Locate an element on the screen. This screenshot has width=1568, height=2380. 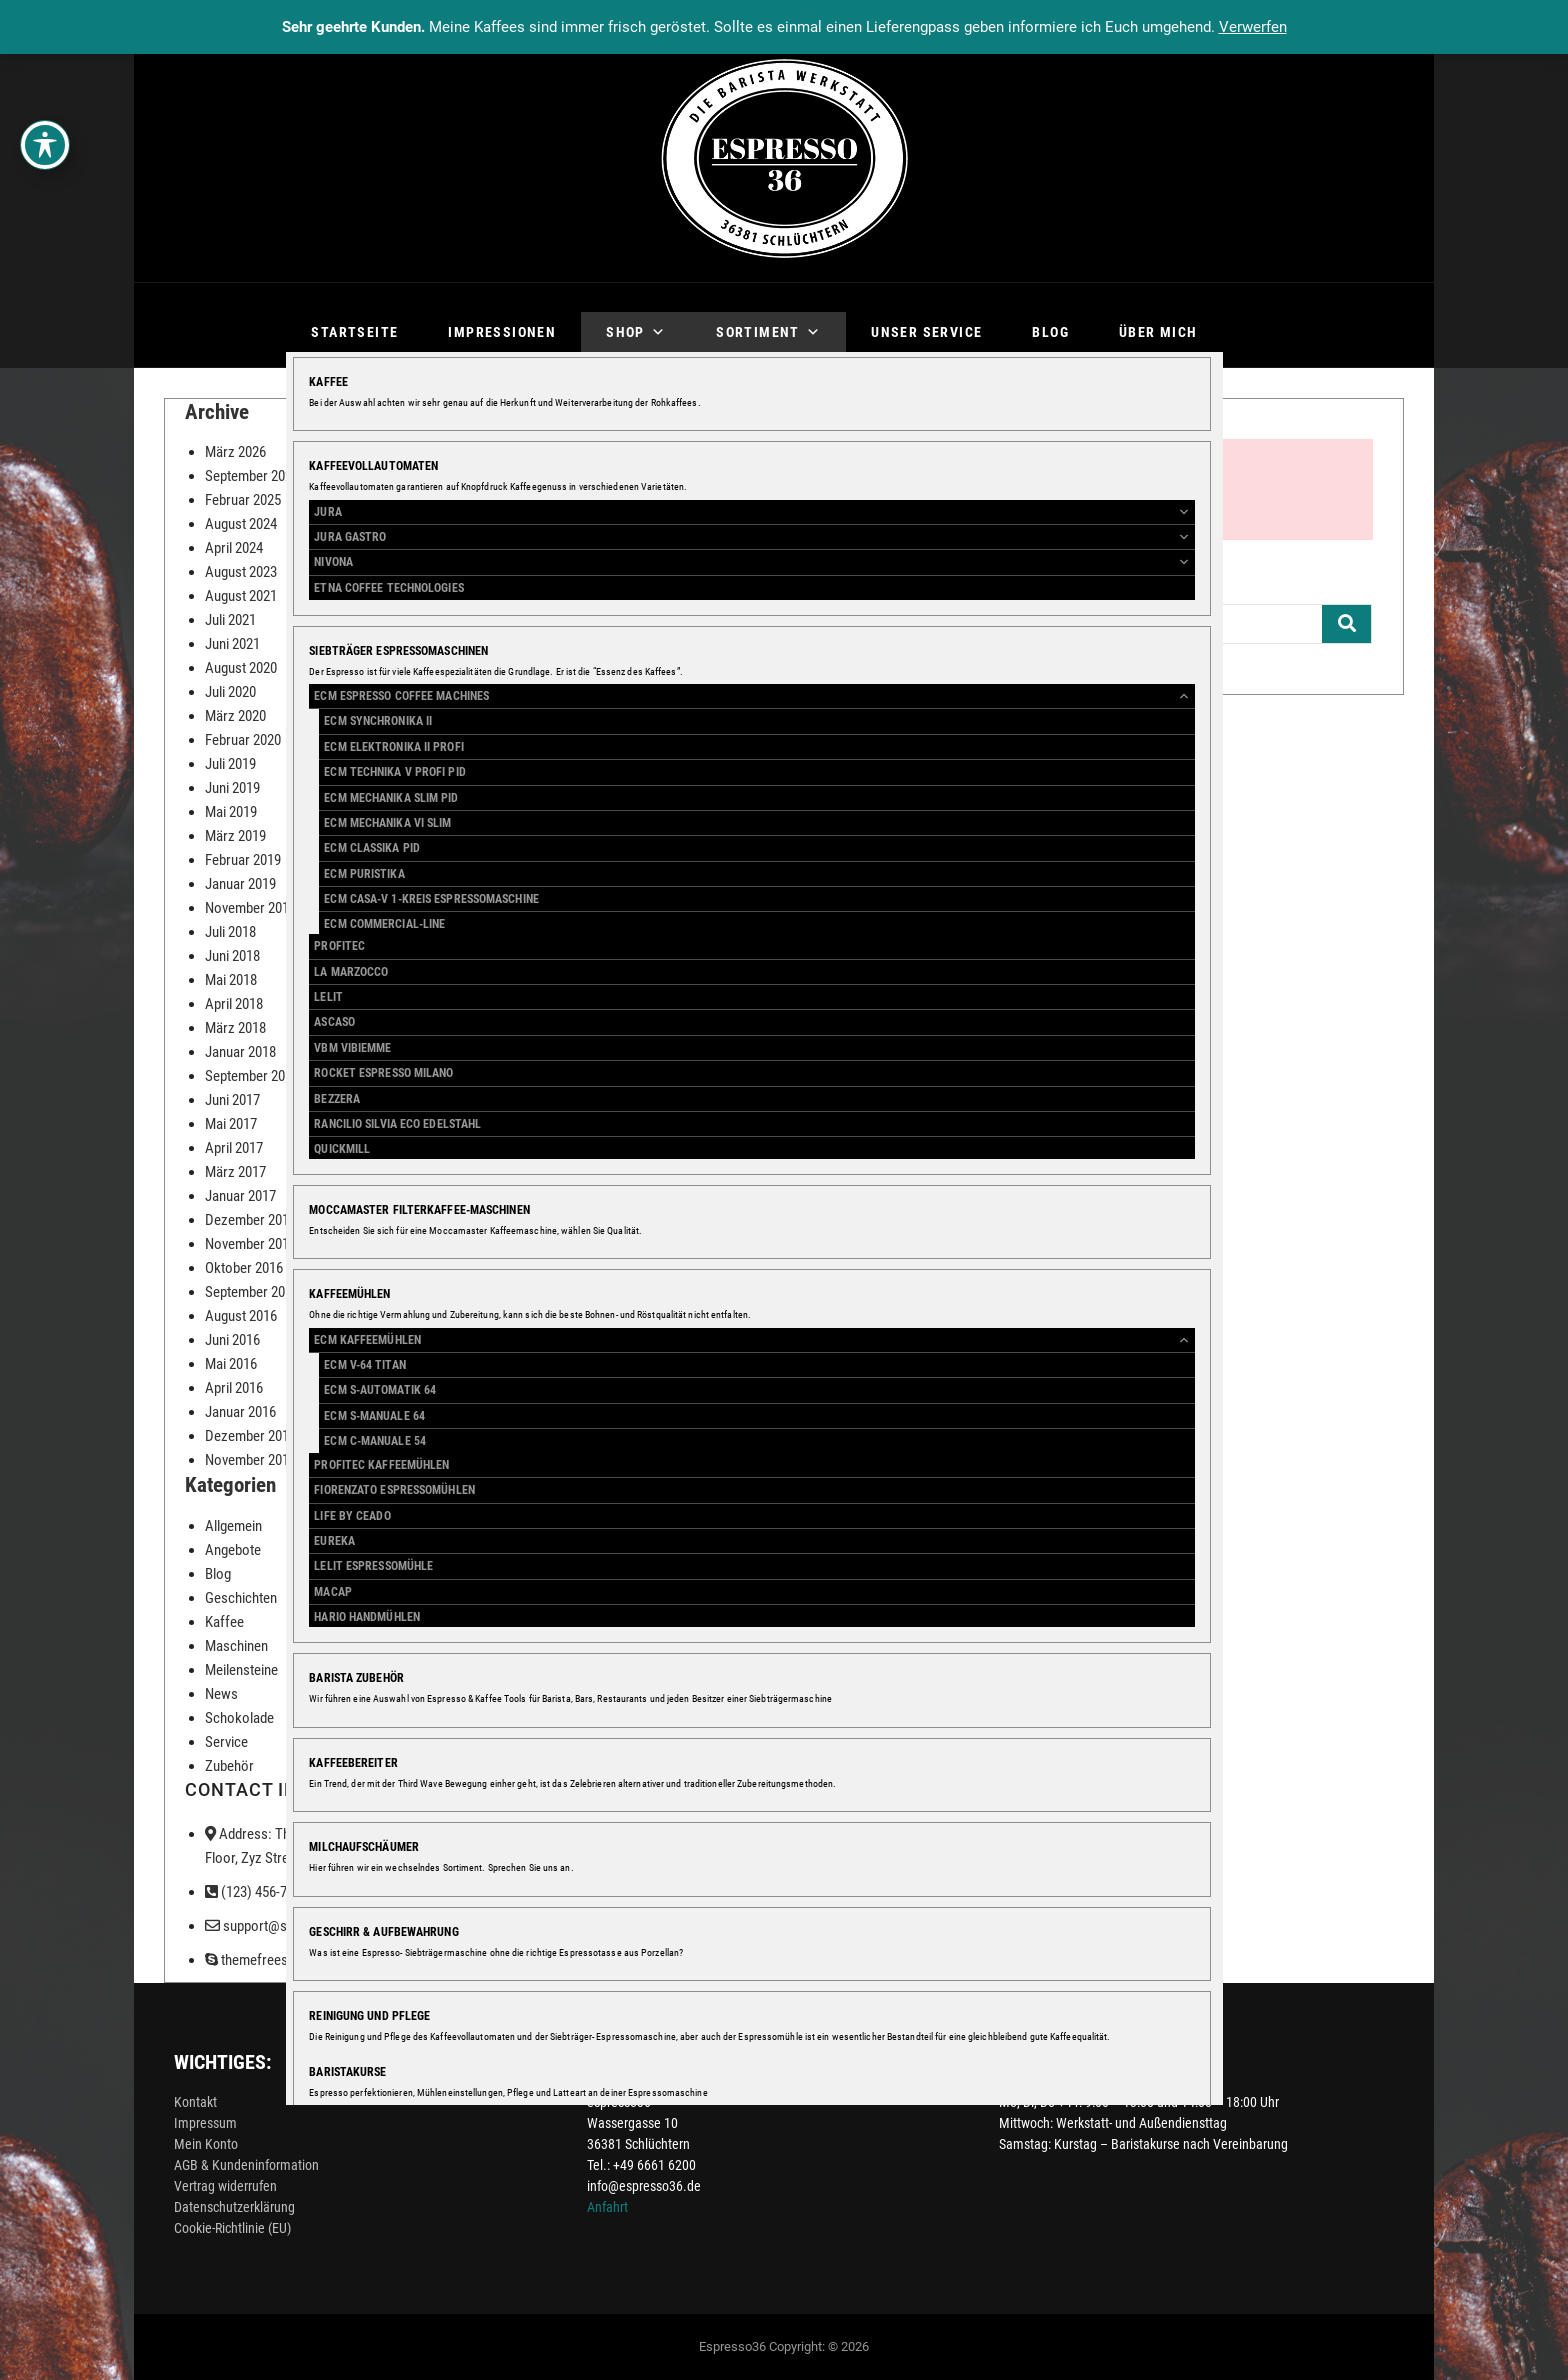
November 2018 is located at coordinates (250, 908).